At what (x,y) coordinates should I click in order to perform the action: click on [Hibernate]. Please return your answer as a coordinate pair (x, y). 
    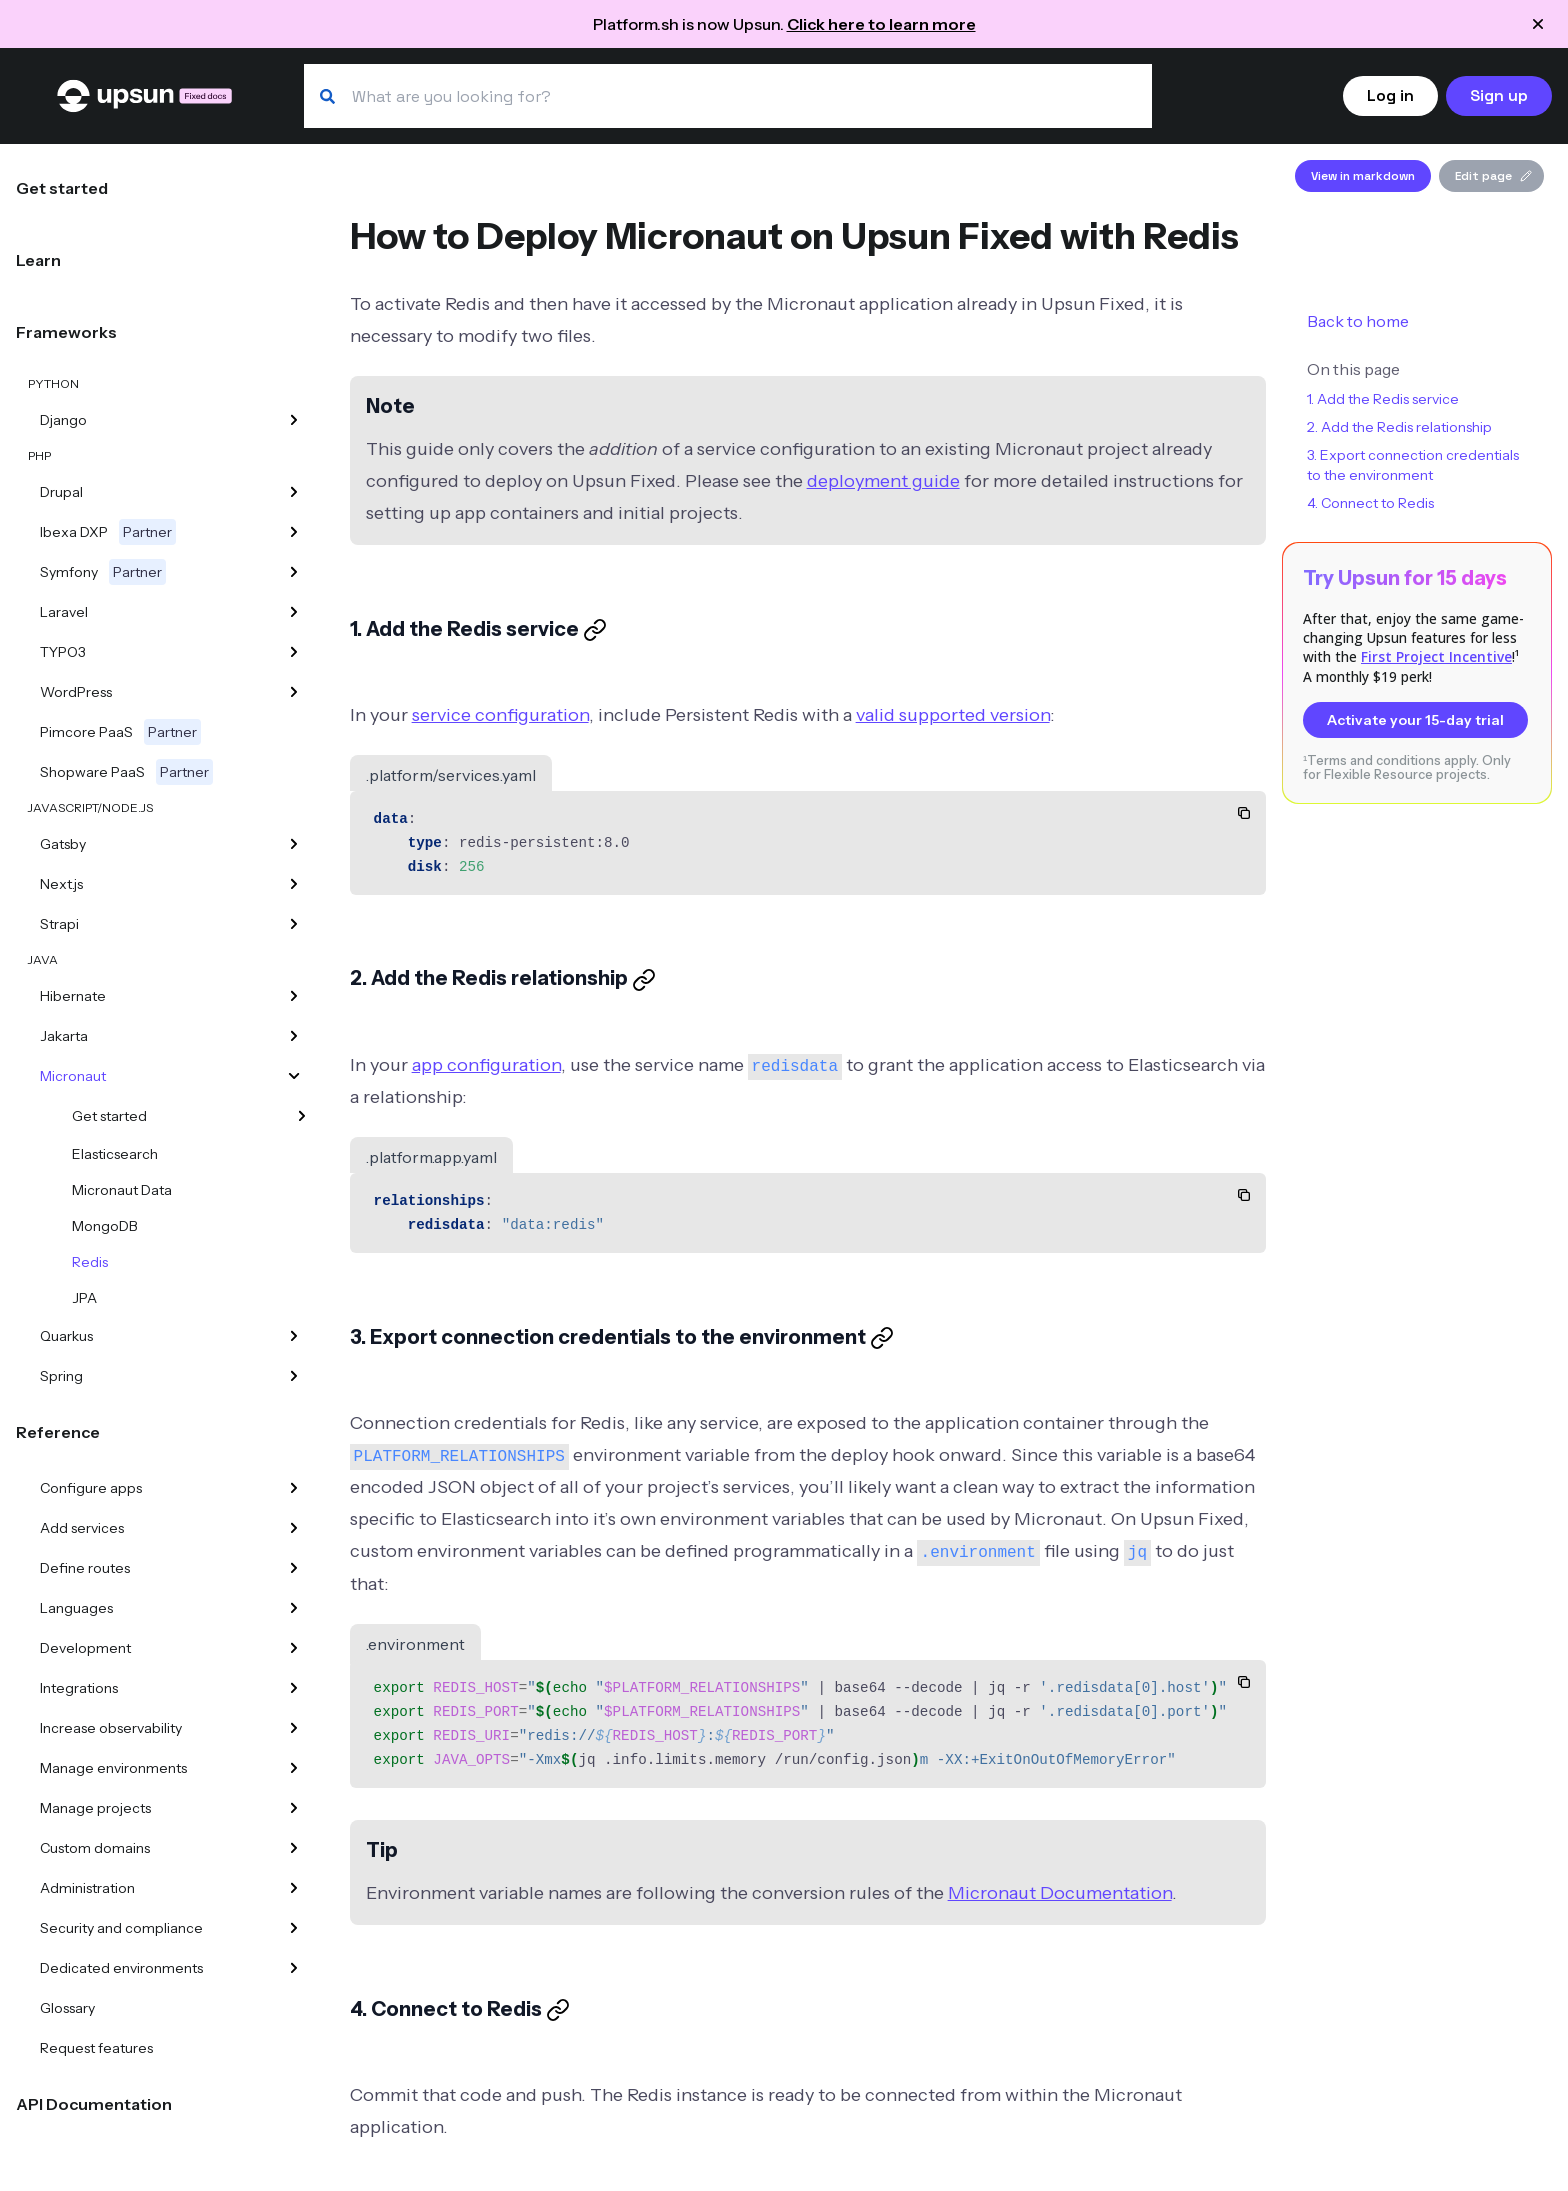
    Looking at the image, I should click on (294, 996).